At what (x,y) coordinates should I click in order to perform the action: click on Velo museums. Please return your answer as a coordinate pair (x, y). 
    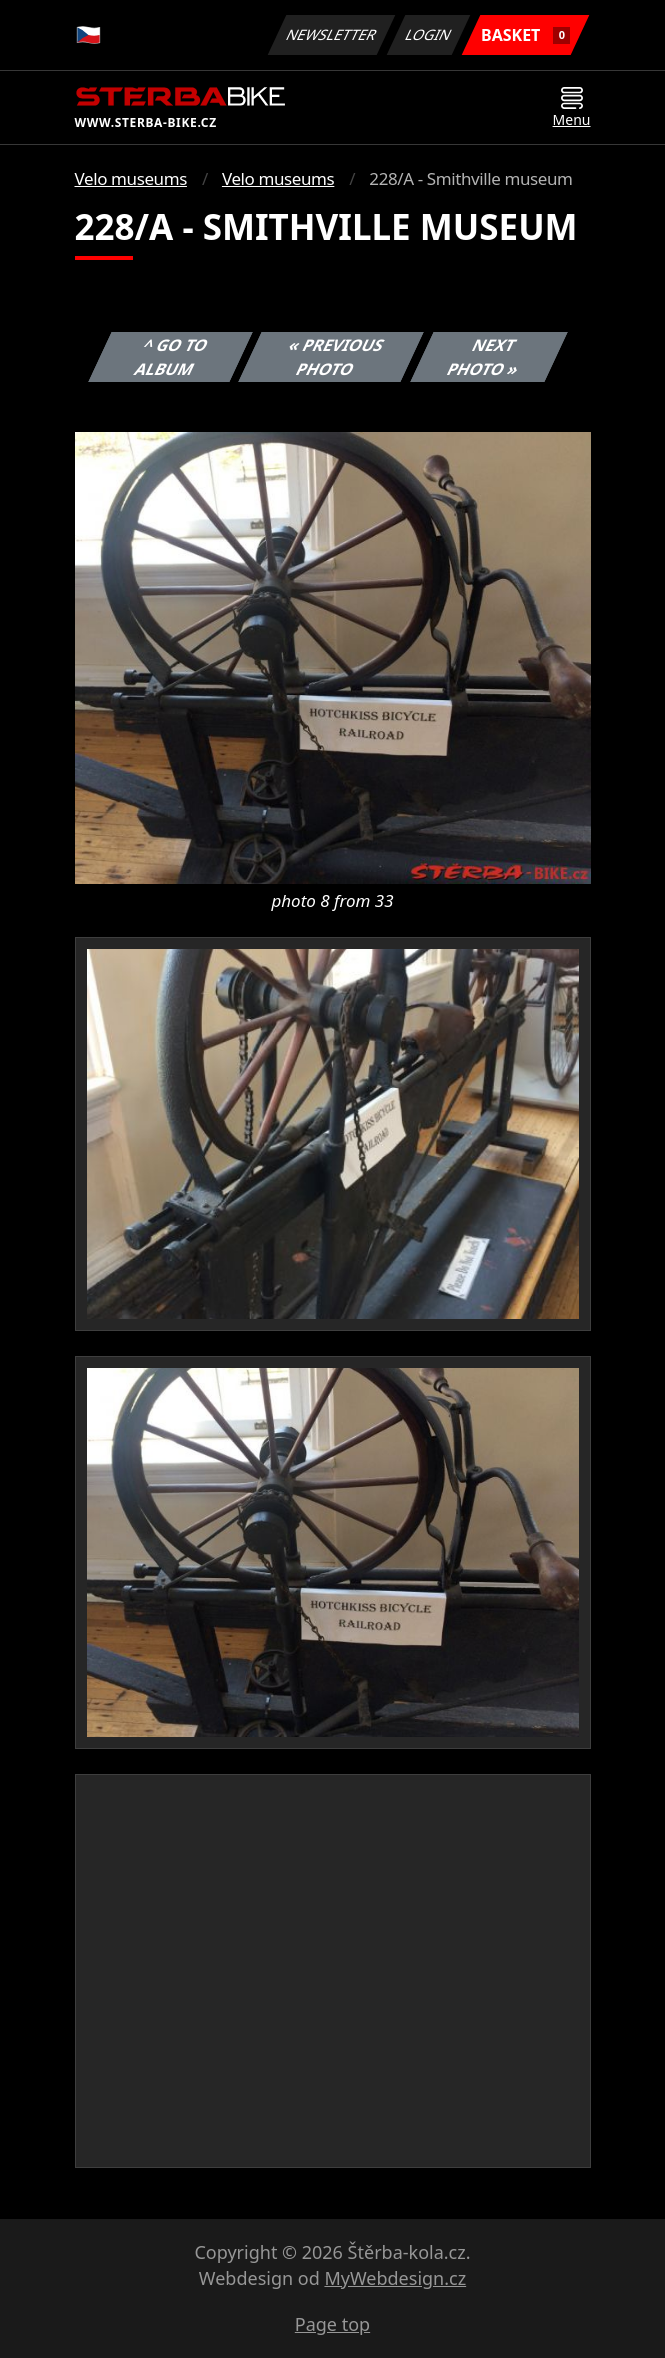
    Looking at the image, I should click on (131, 178).